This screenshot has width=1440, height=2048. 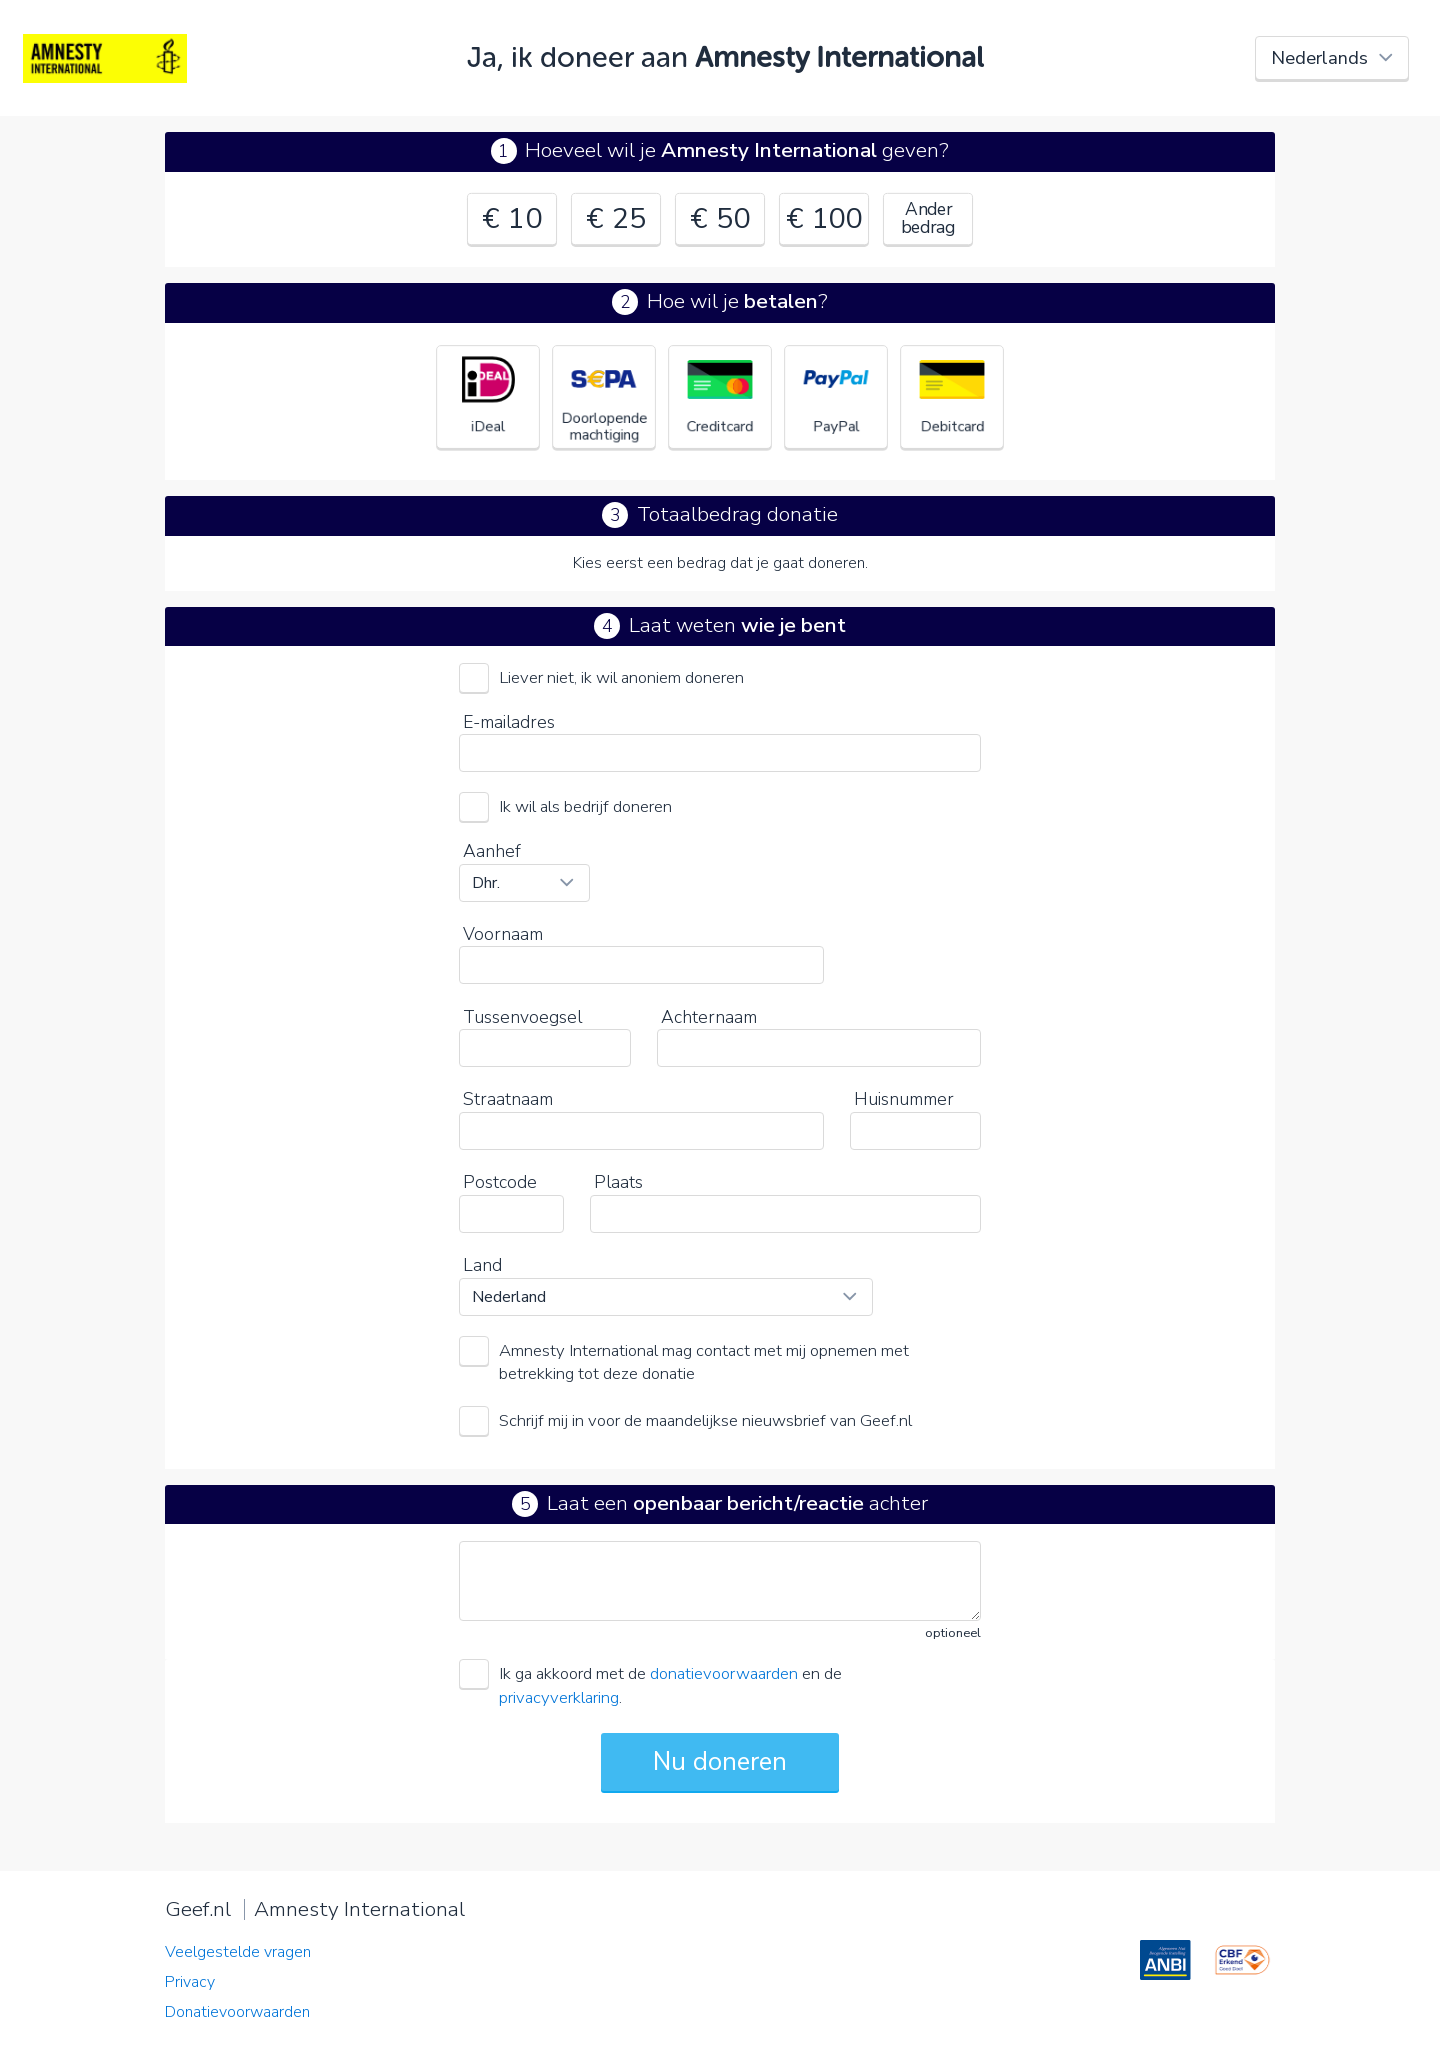 I want to click on Veelgestelde vragen, so click(x=238, y=1952).